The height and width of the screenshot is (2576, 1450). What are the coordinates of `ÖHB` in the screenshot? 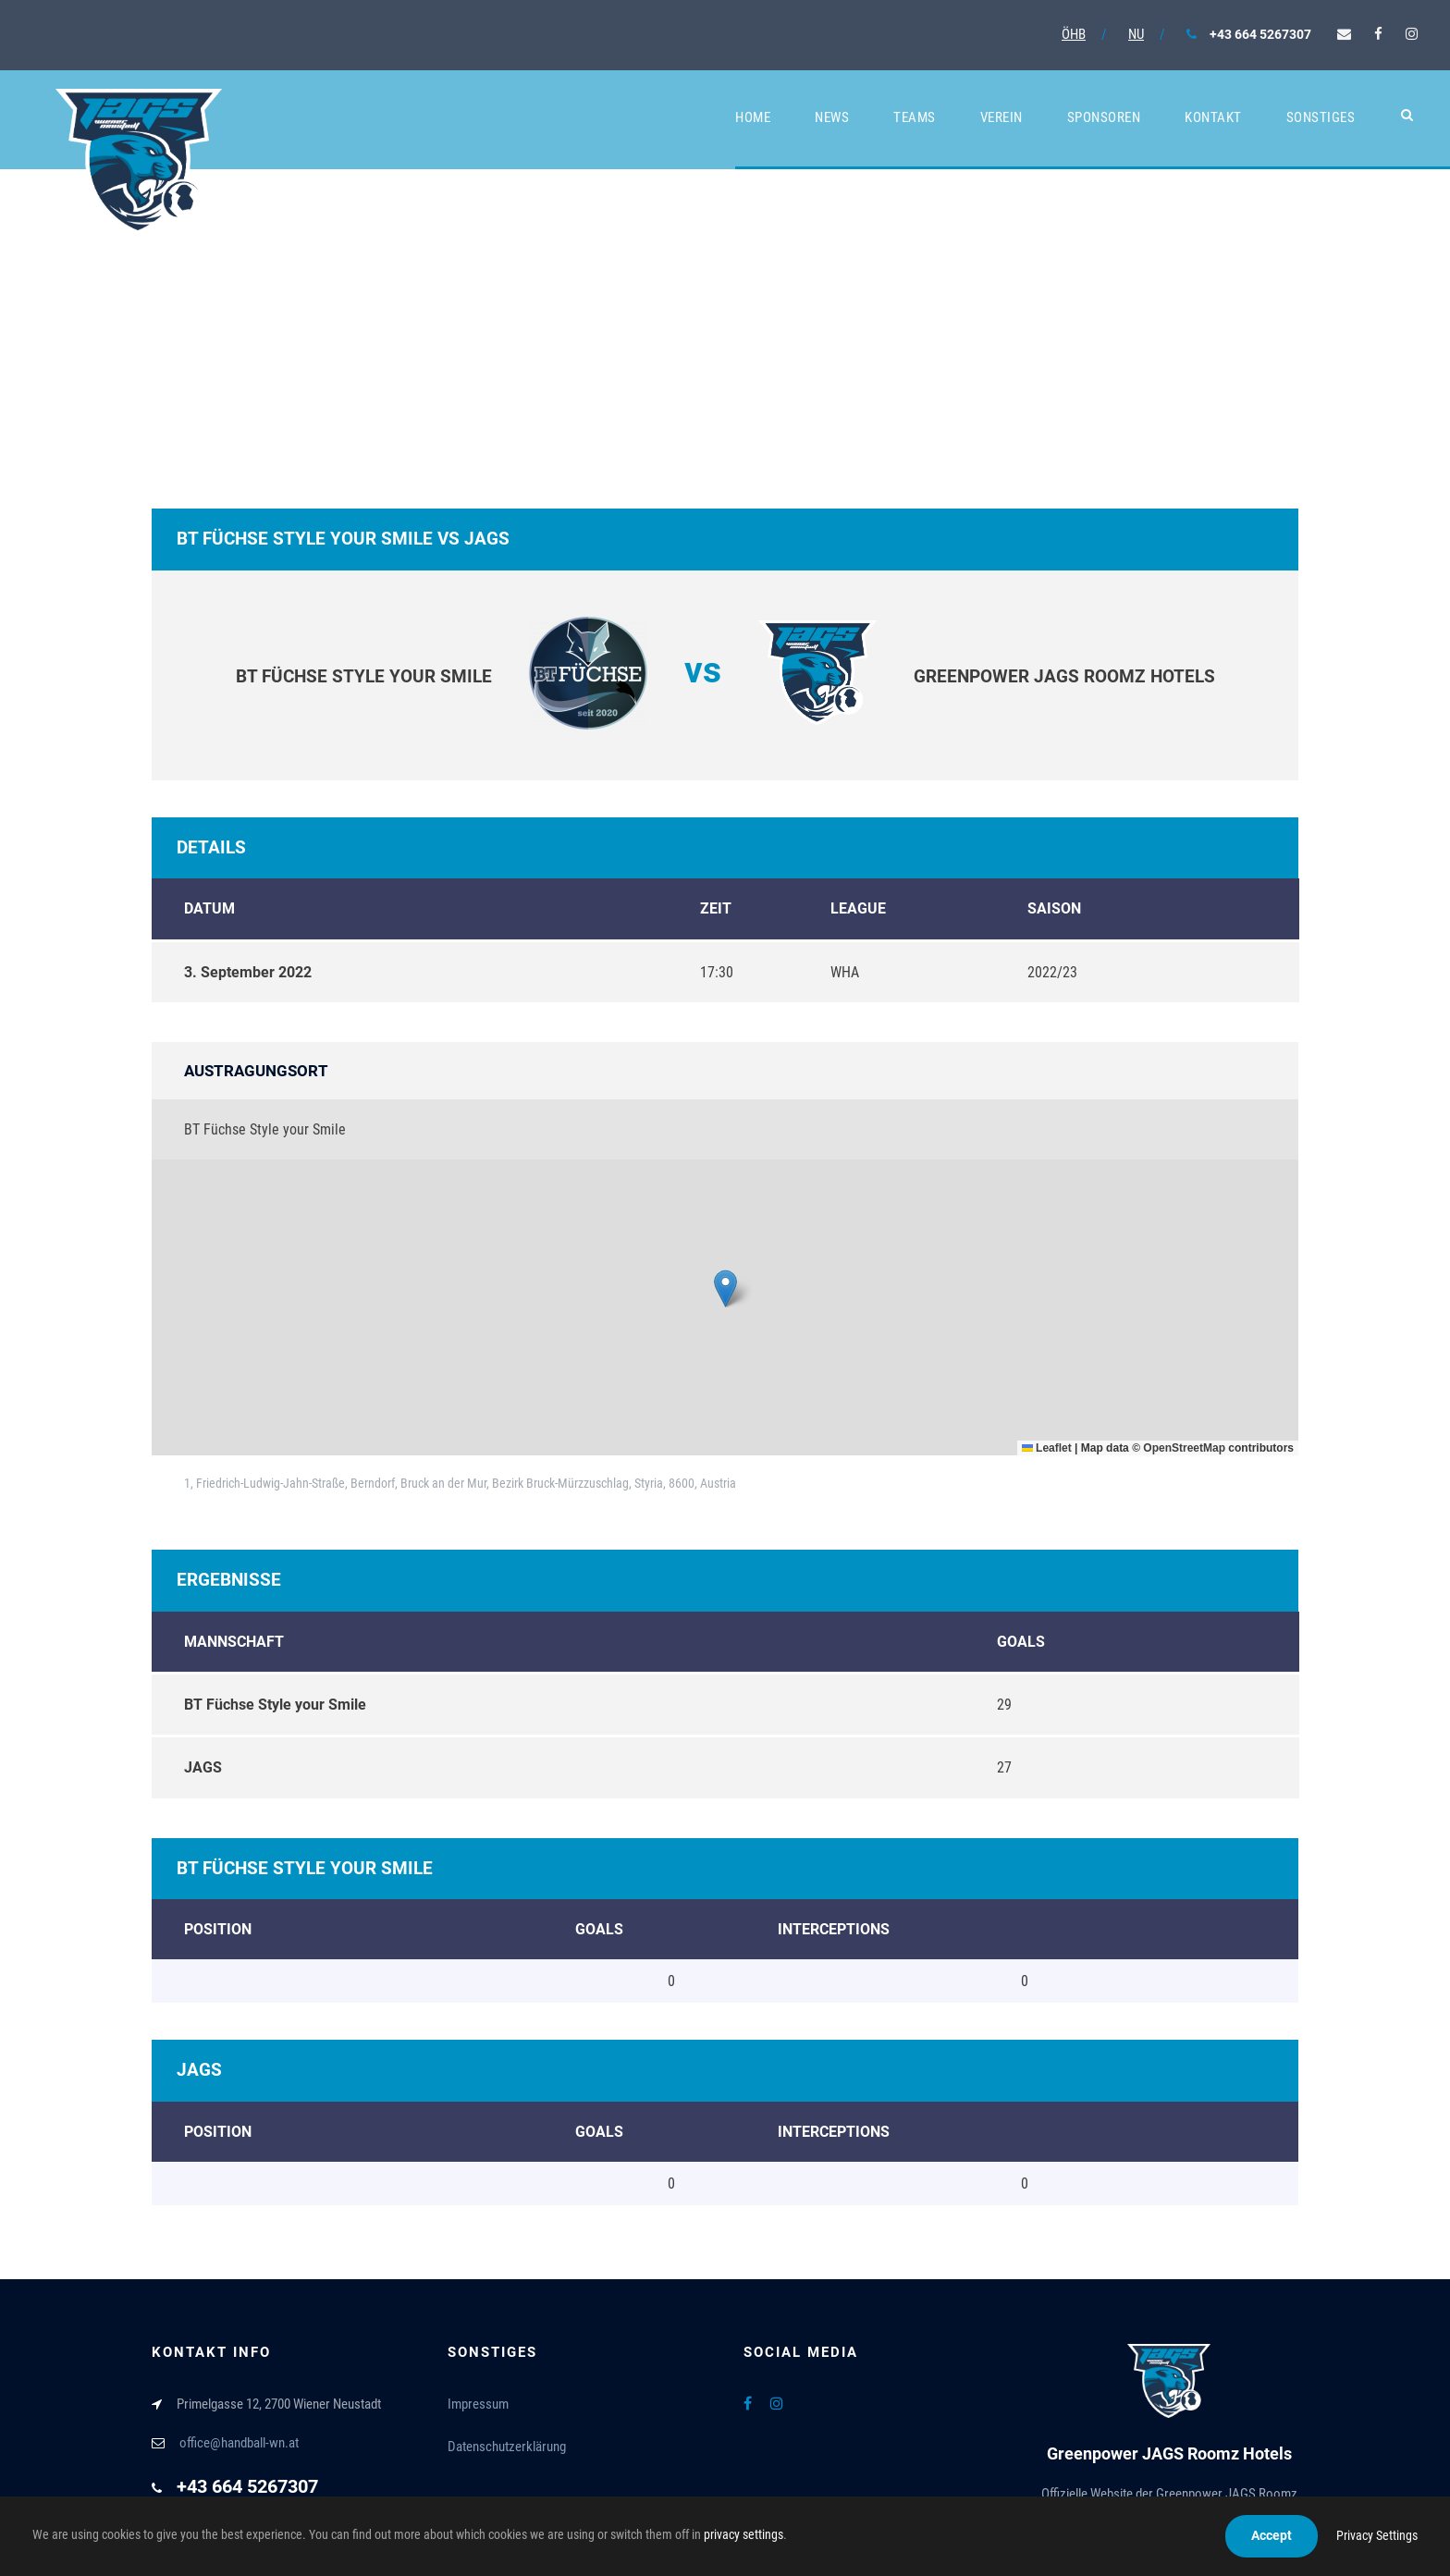 It's located at (1074, 34).